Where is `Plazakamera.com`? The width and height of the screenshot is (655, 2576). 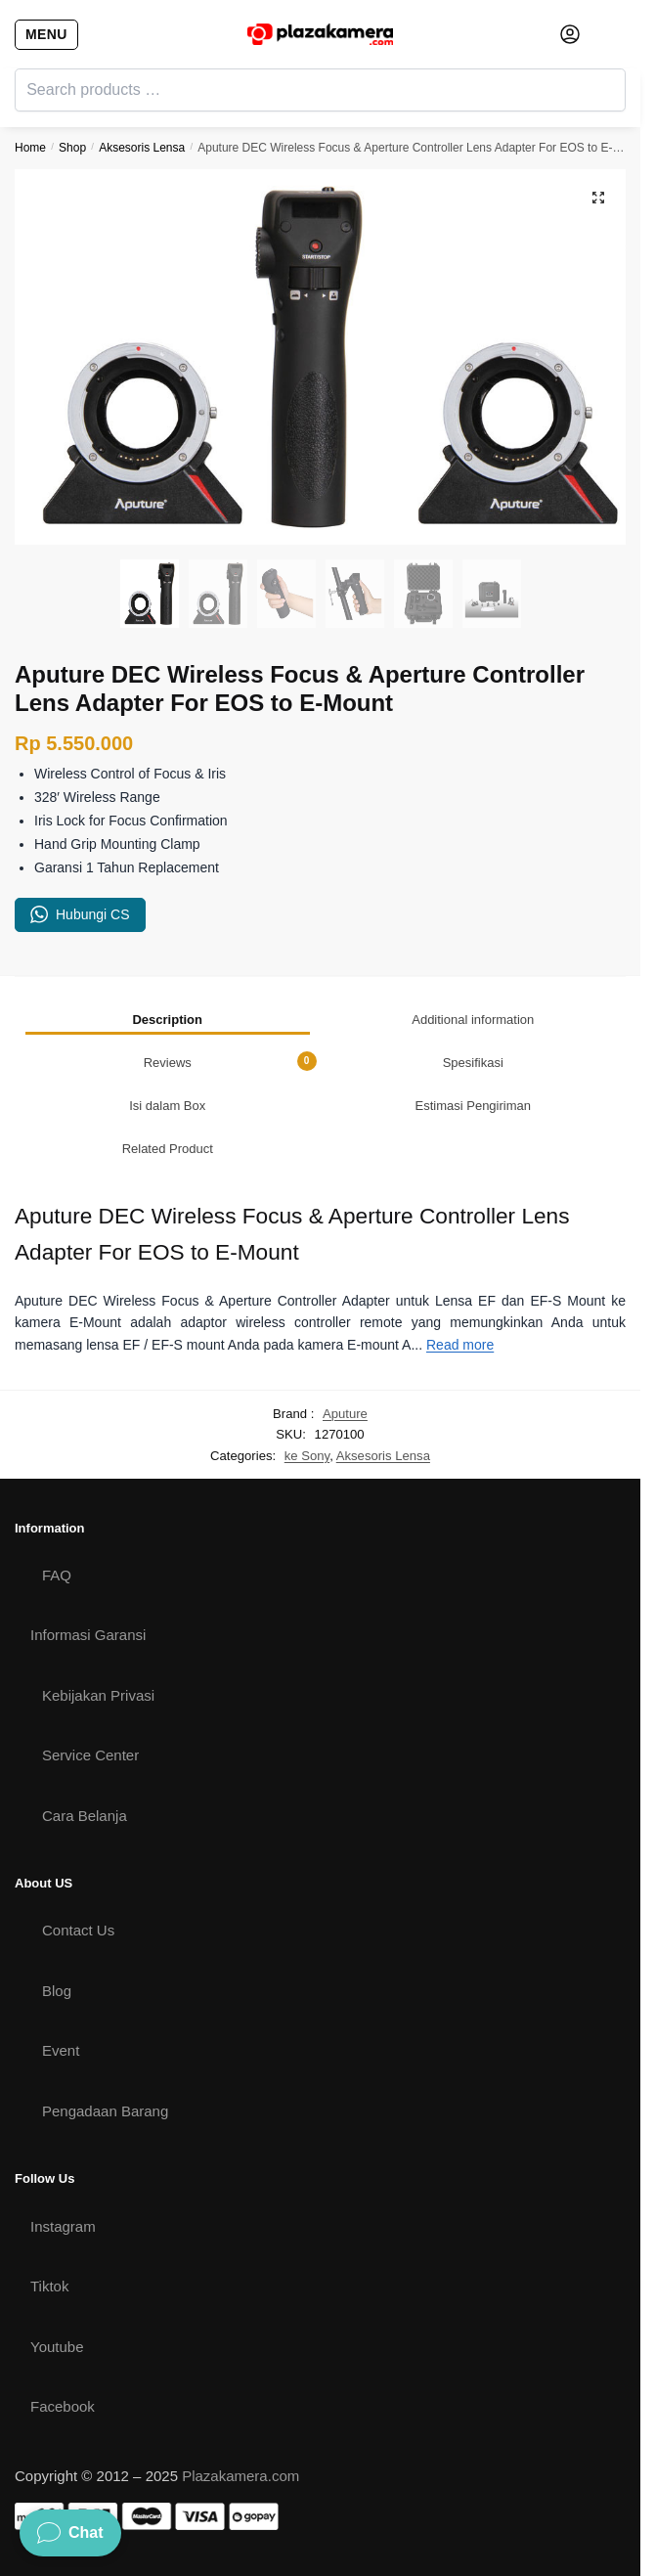
Plazakamera.com is located at coordinates (240, 2475).